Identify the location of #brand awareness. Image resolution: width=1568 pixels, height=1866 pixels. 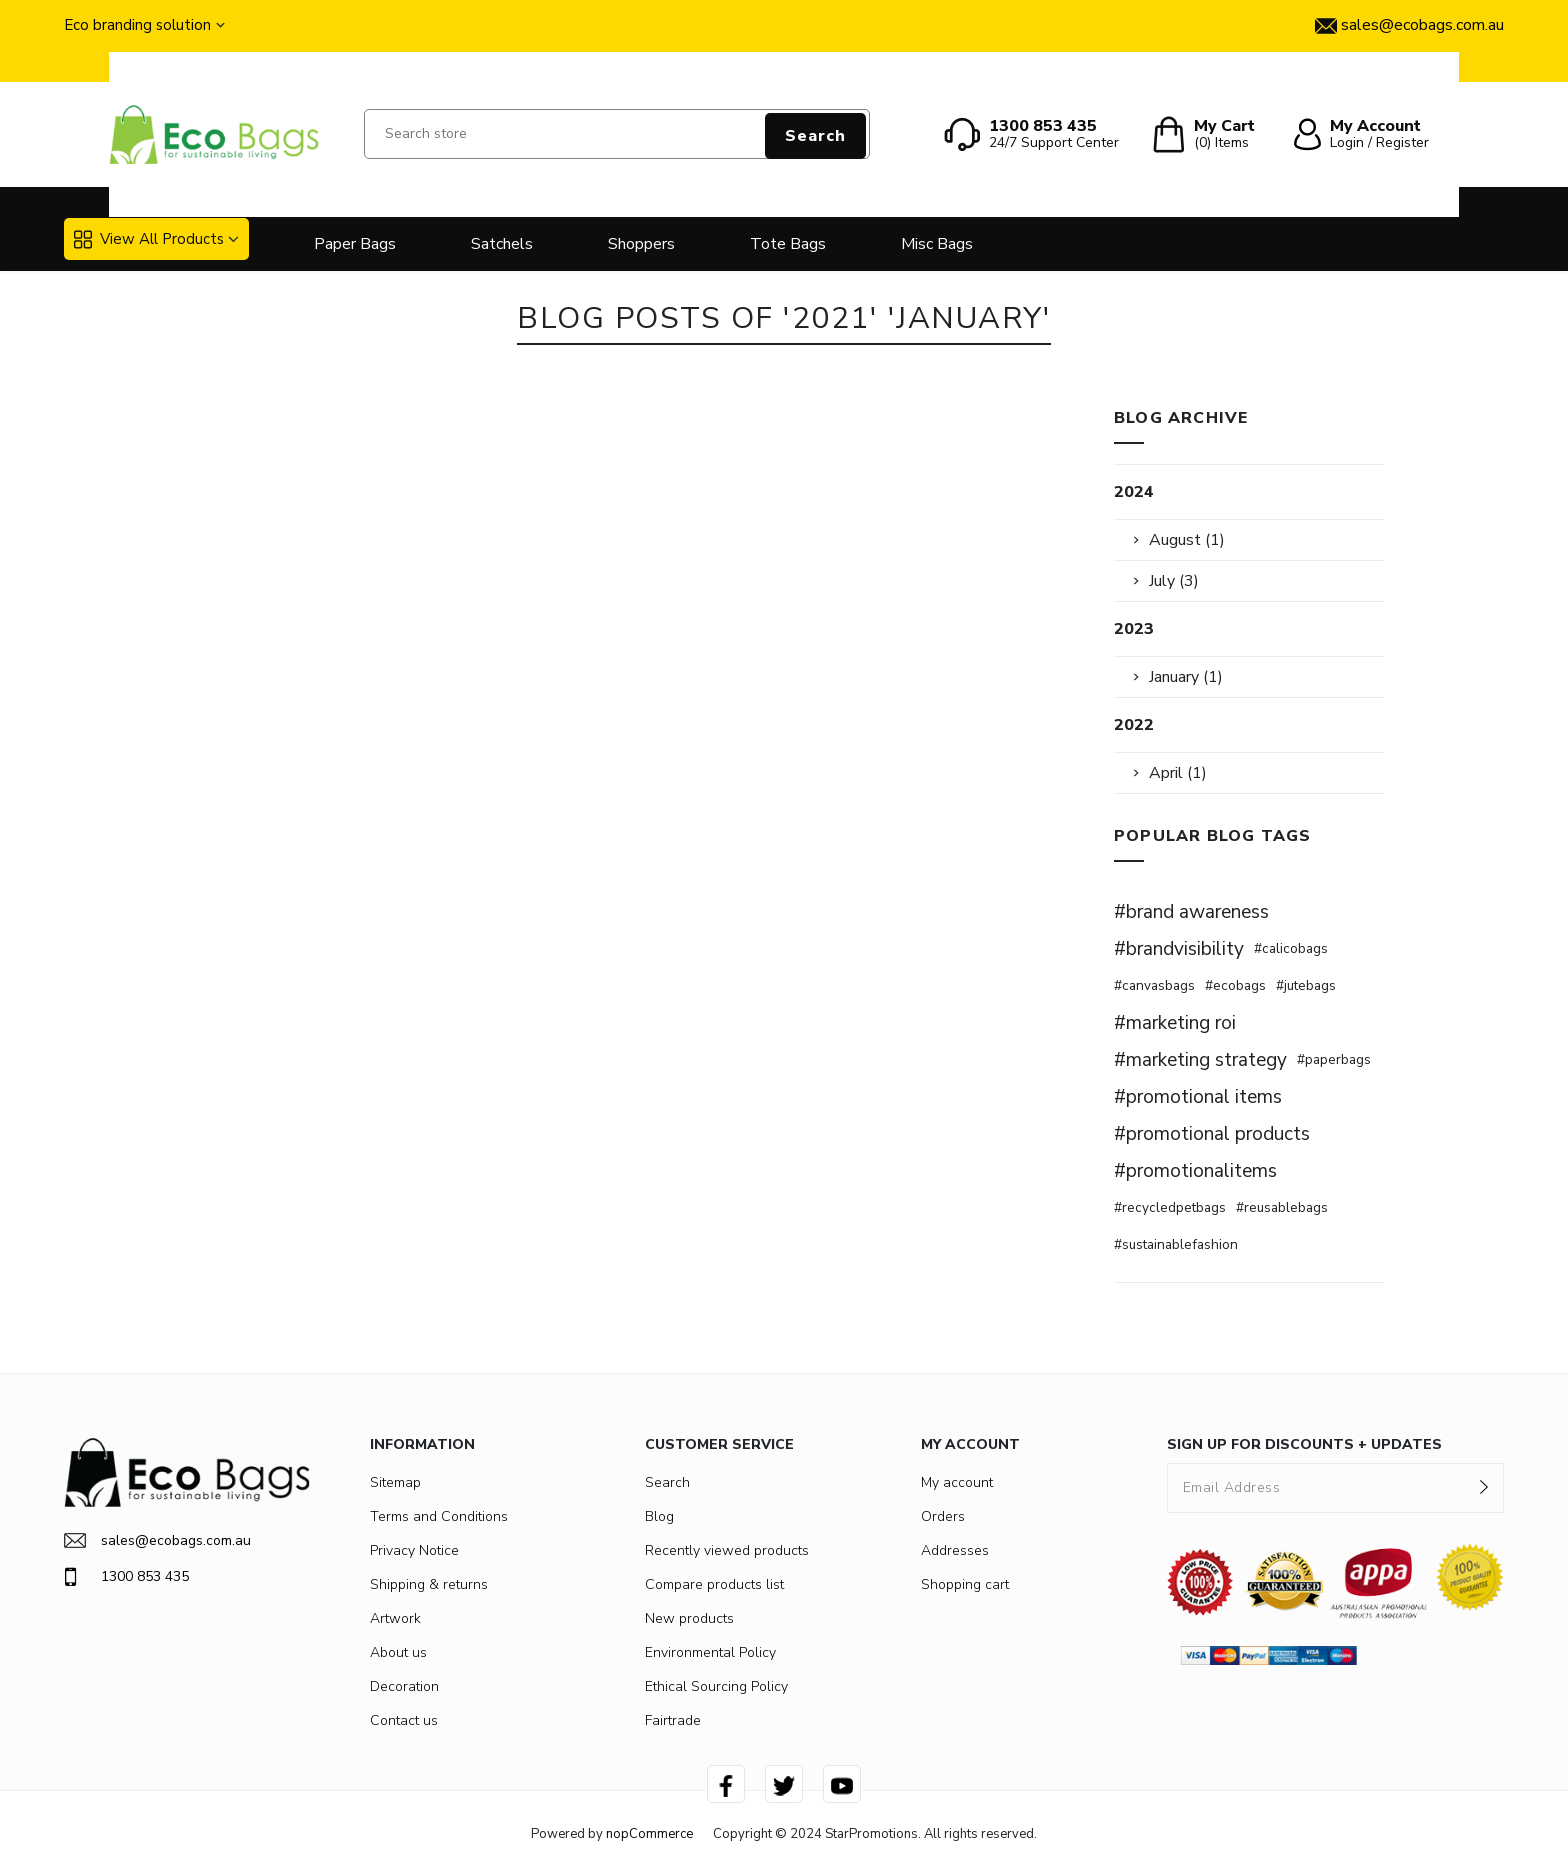
(1191, 912).